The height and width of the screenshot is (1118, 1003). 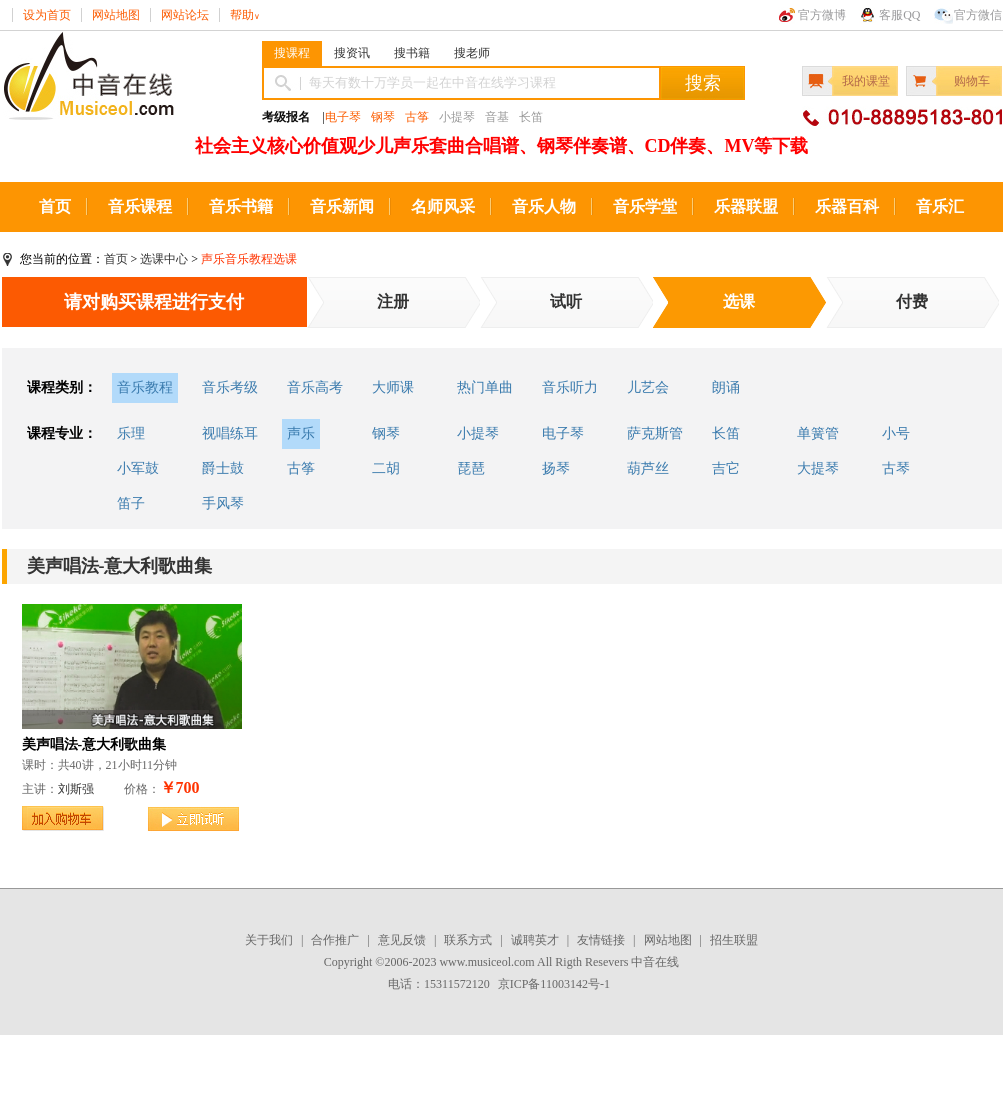 What do you see at coordinates (145, 387) in the screenshot?
I see `音乐教程` at bounding box center [145, 387].